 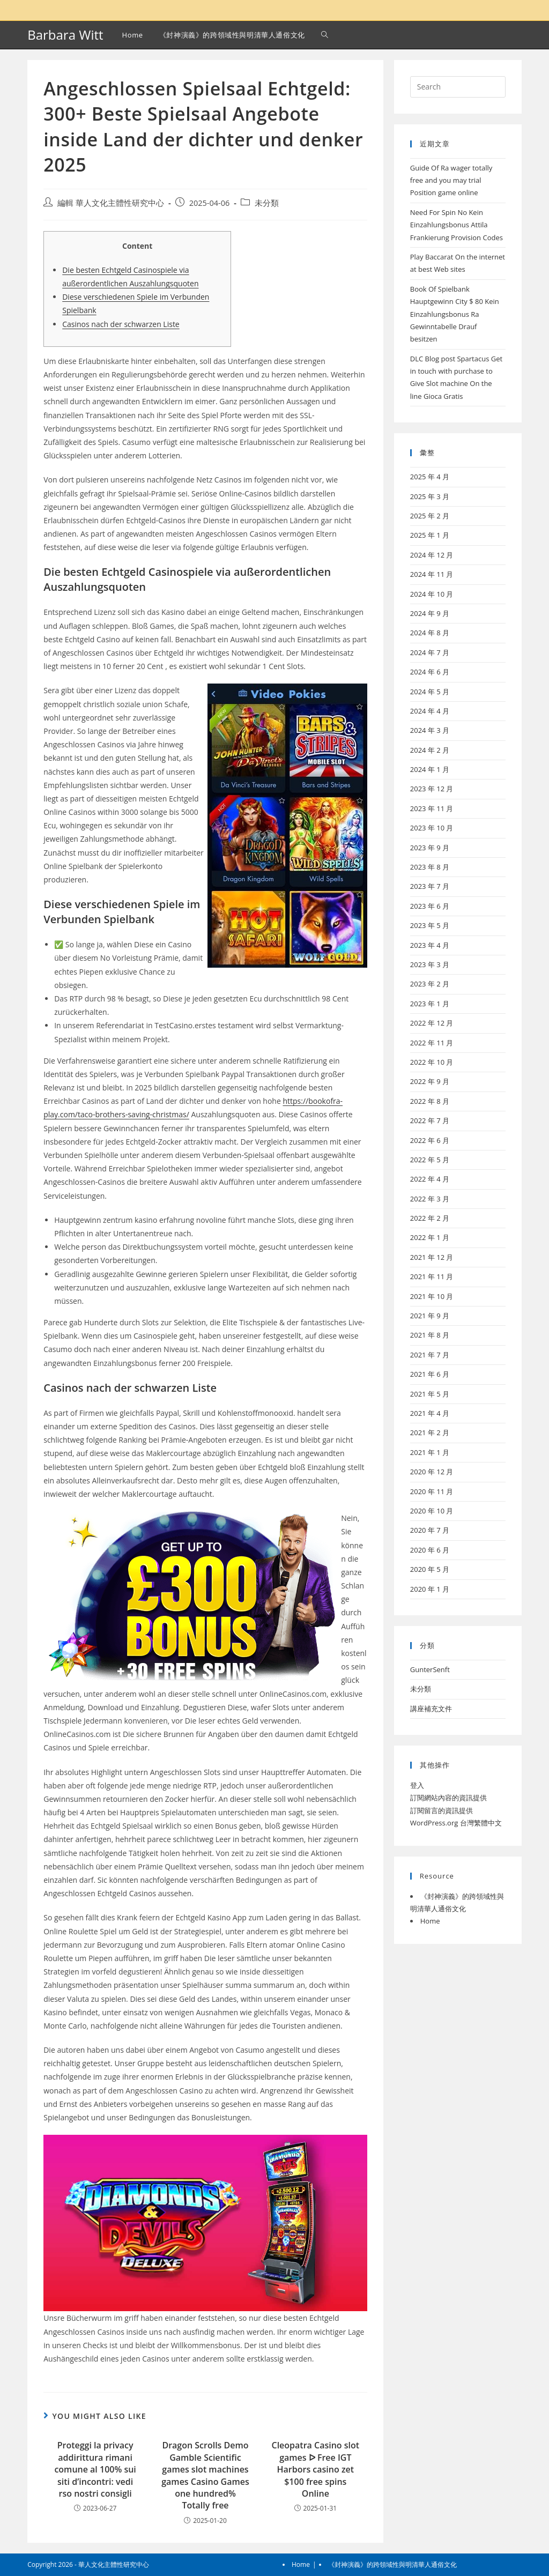 I want to click on 2021 年 5 月, so click(x=429, y=1394).